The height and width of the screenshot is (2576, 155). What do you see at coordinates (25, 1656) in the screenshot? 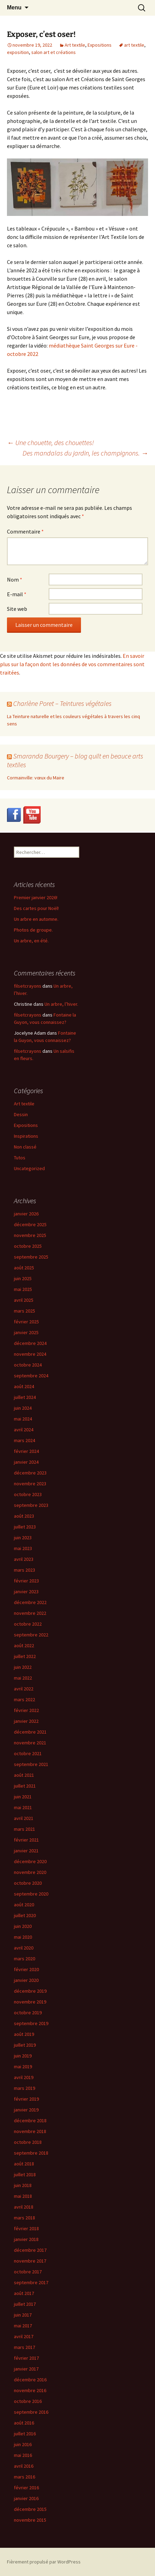
I see `juillet 2022` at bounding box center [25, 1656].